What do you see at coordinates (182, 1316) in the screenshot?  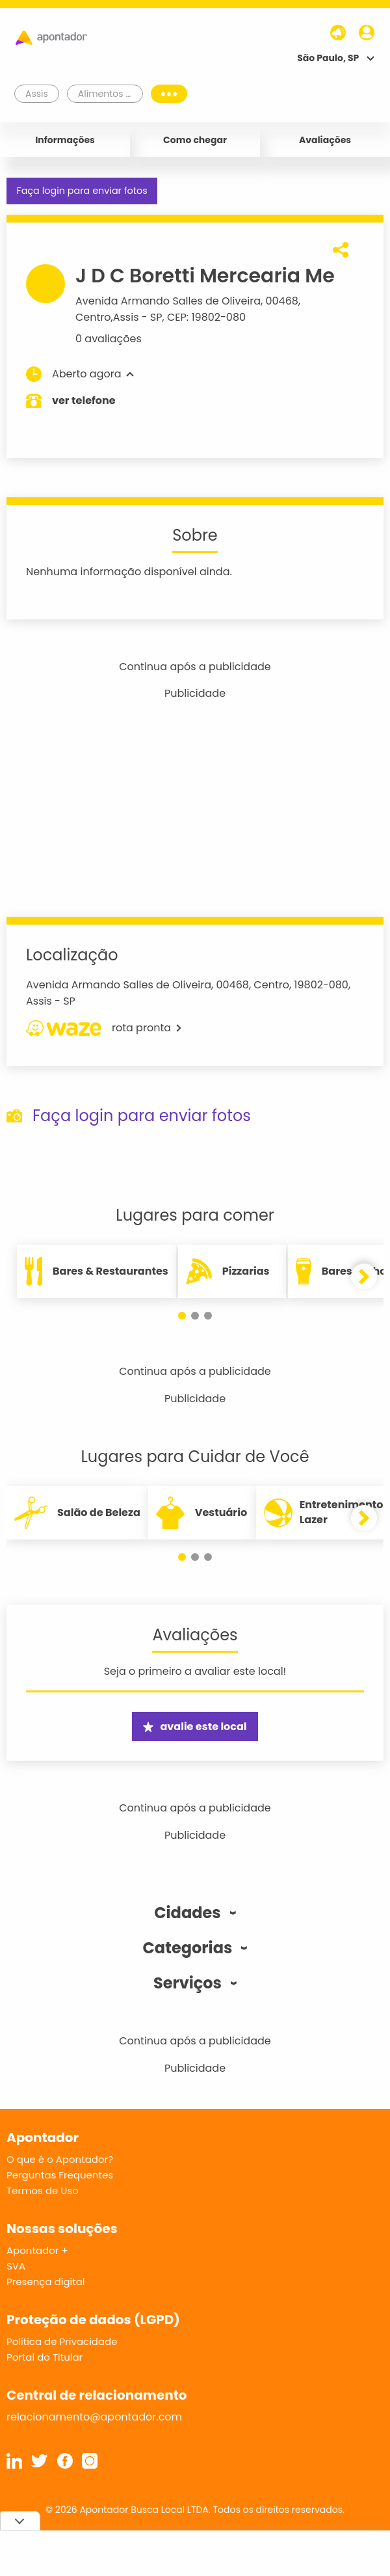 I see `[button]` at bounding box center [182, 1316].